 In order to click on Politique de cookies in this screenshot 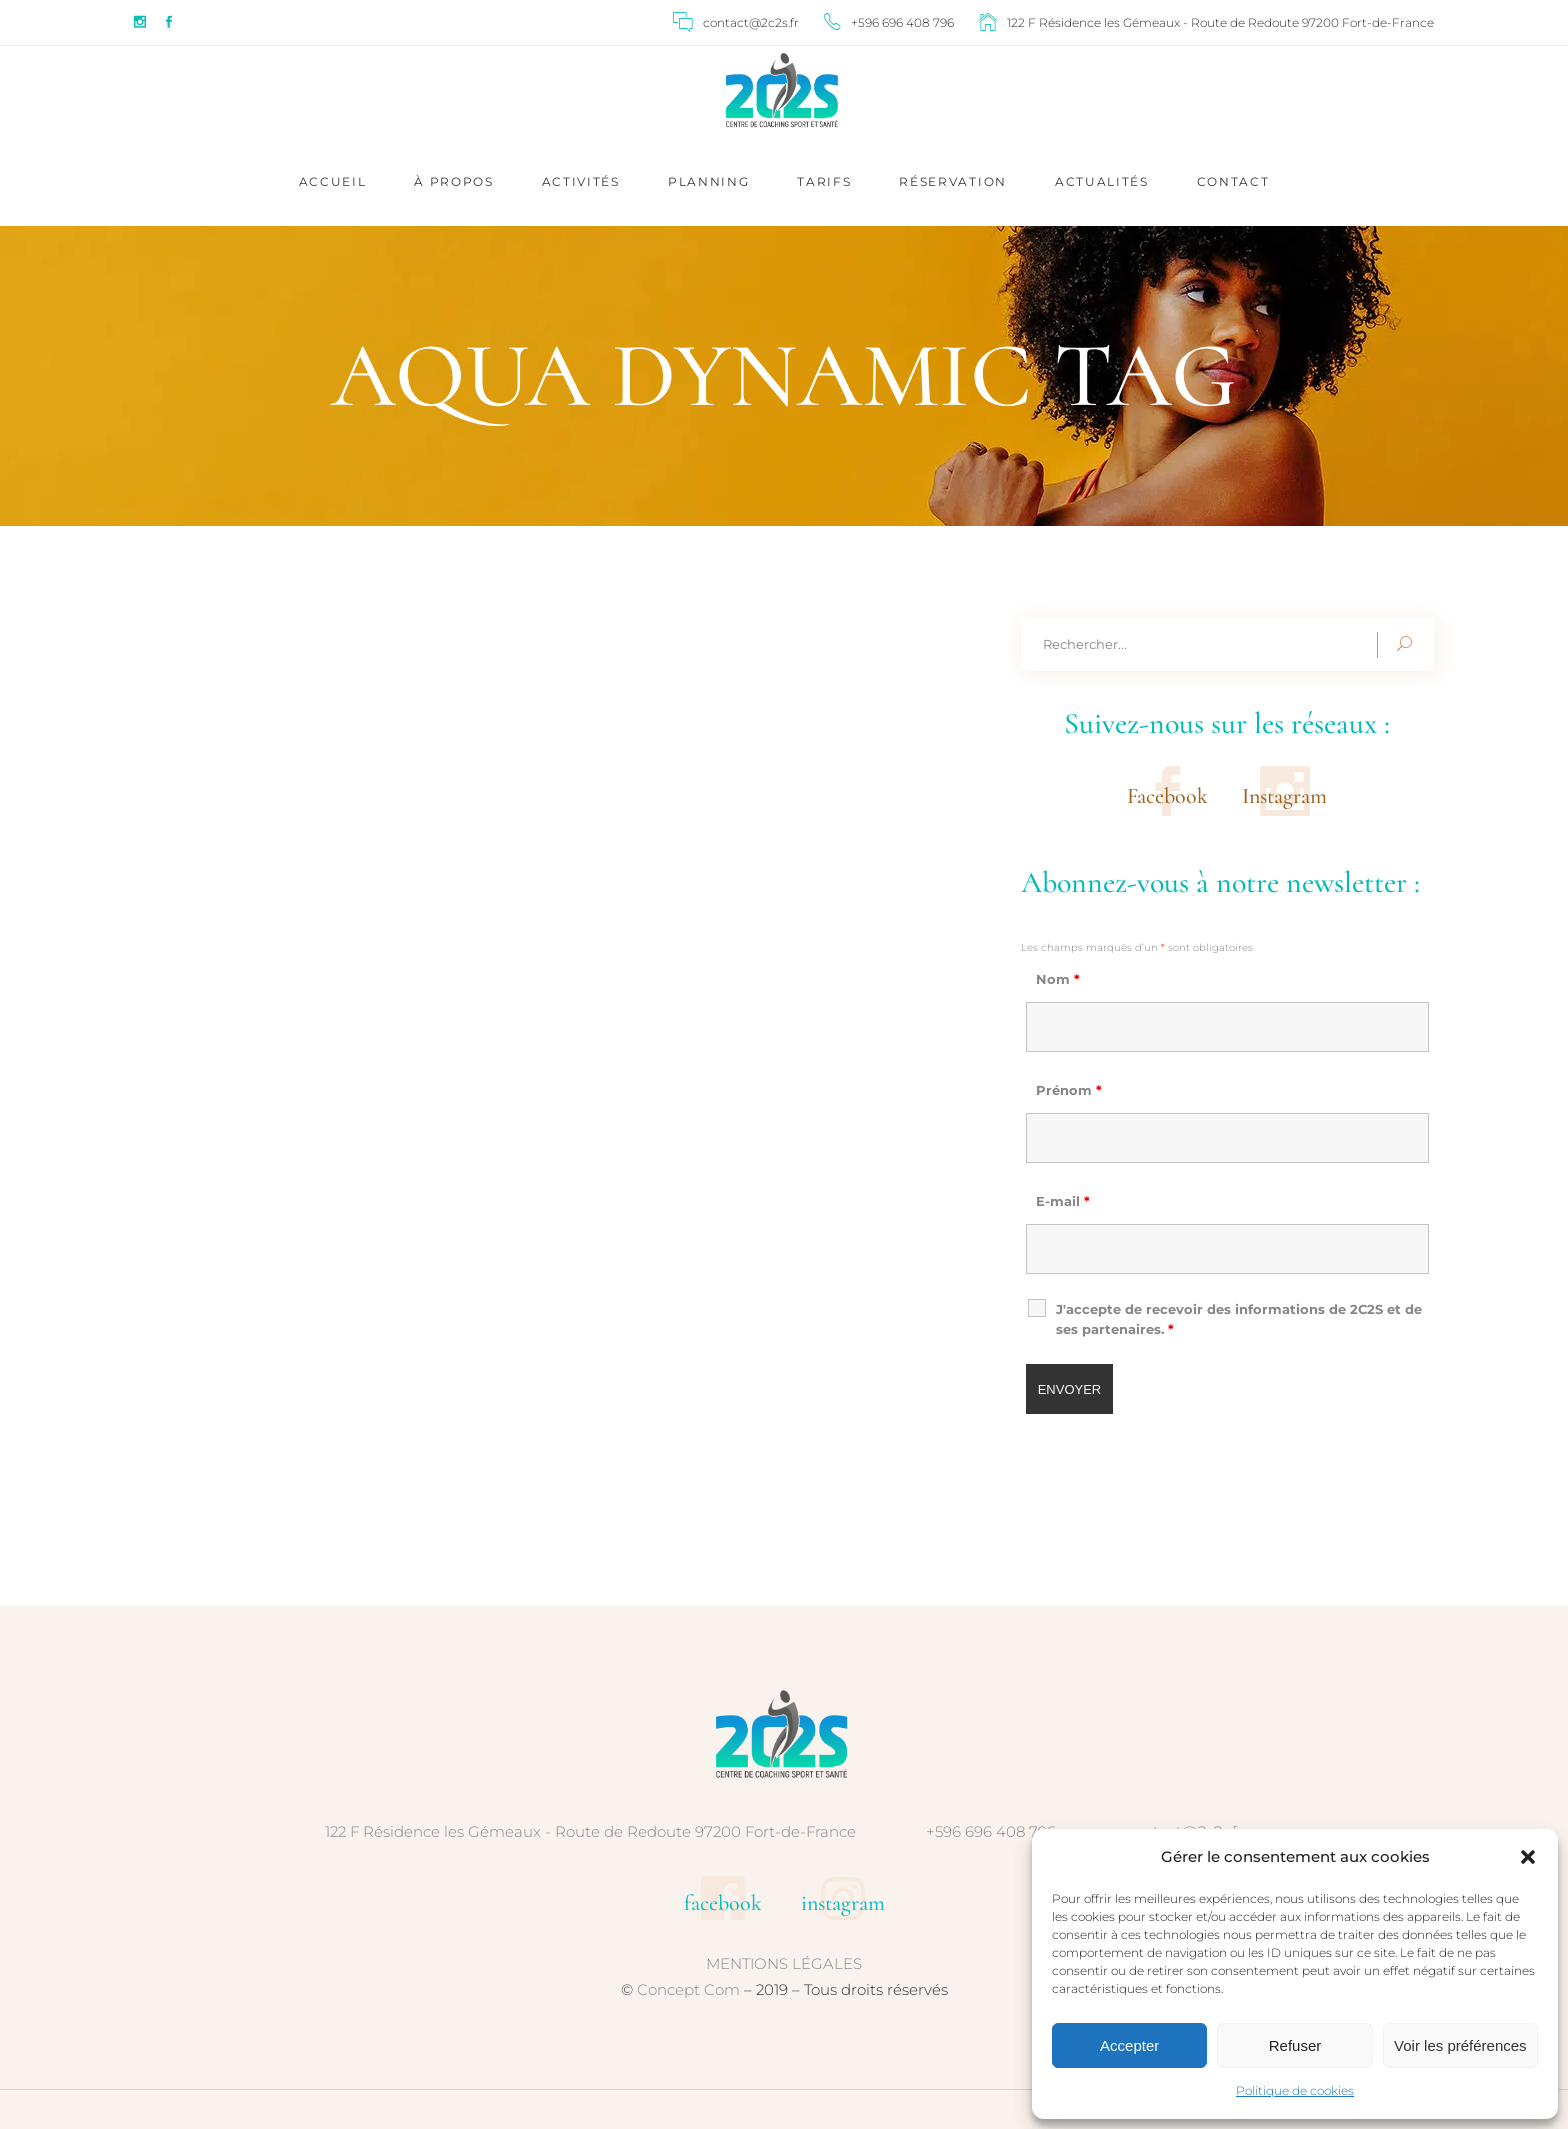, I will do `click(1295, 2090)`.